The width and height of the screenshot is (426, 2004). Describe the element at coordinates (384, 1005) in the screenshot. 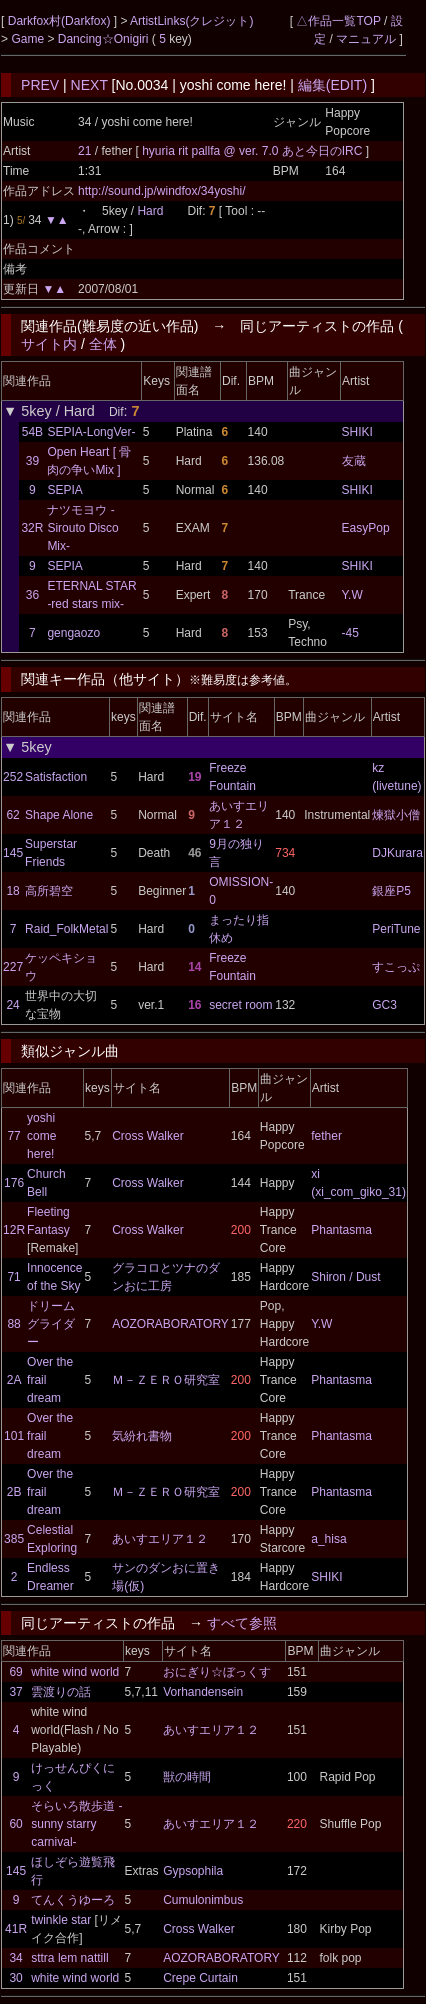

I see `GC3` at that location.